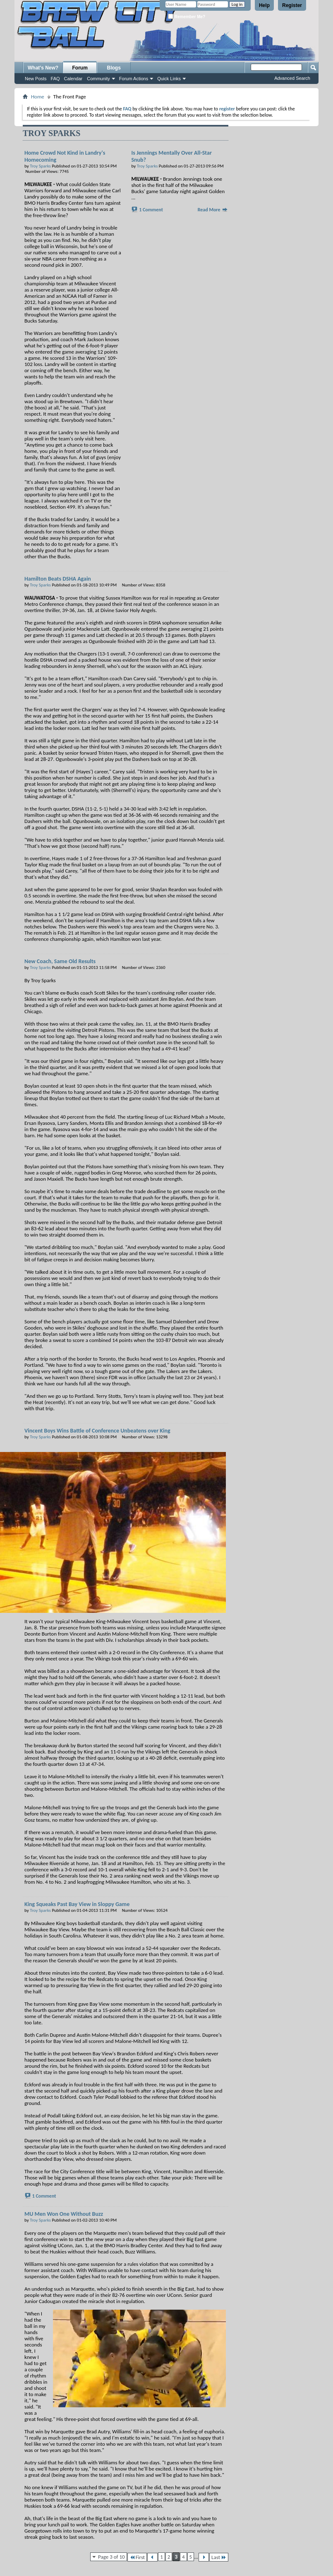  What do you see at coordinates (55, 78) in the screenshot?
I see `FAQ` at bounding box center [55, 78].